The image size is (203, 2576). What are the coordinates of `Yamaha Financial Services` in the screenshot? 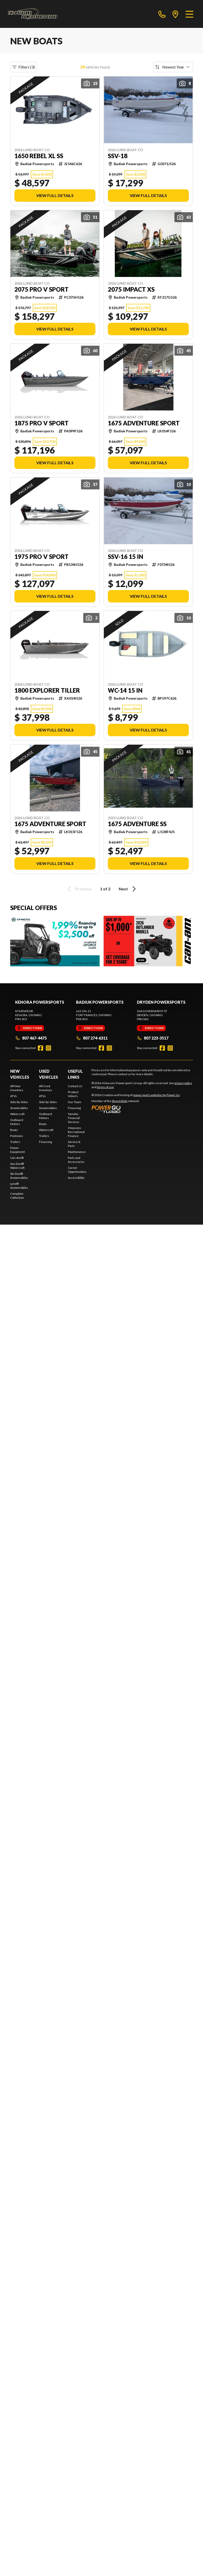 It's located at (74, 1118).